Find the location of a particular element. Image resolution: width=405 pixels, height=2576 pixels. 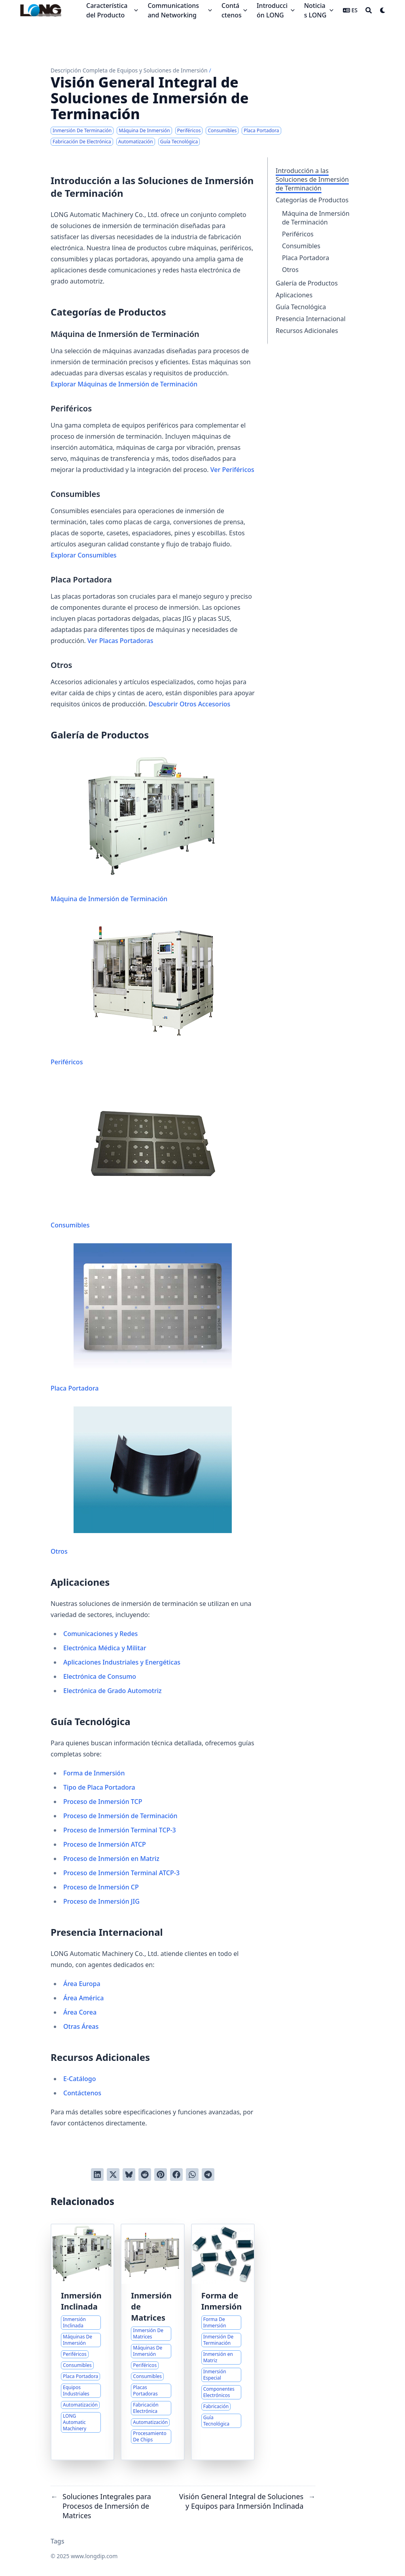

[Search] is located at coordinates (368, 10).